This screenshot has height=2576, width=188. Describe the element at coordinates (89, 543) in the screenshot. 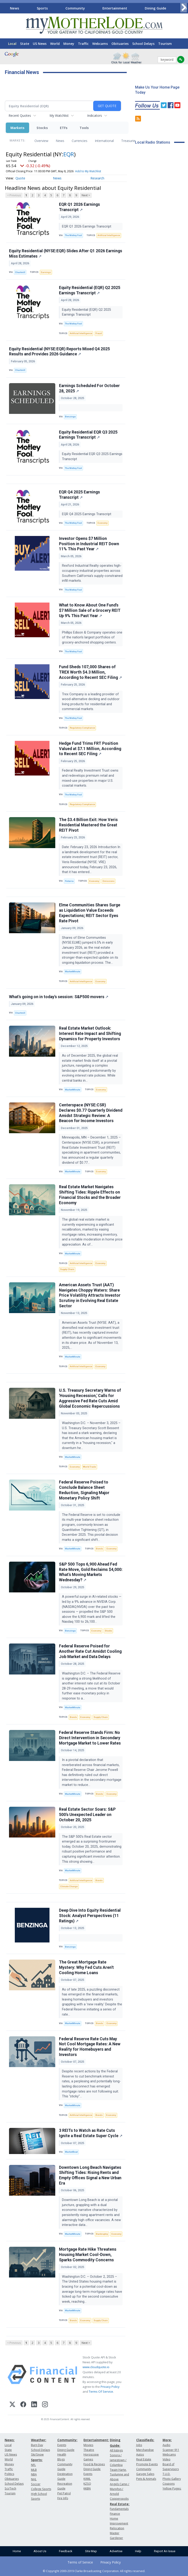

I see `Investor Opens $7 Million Position in Industrial REIT Down 11% This Past Year` at that location.